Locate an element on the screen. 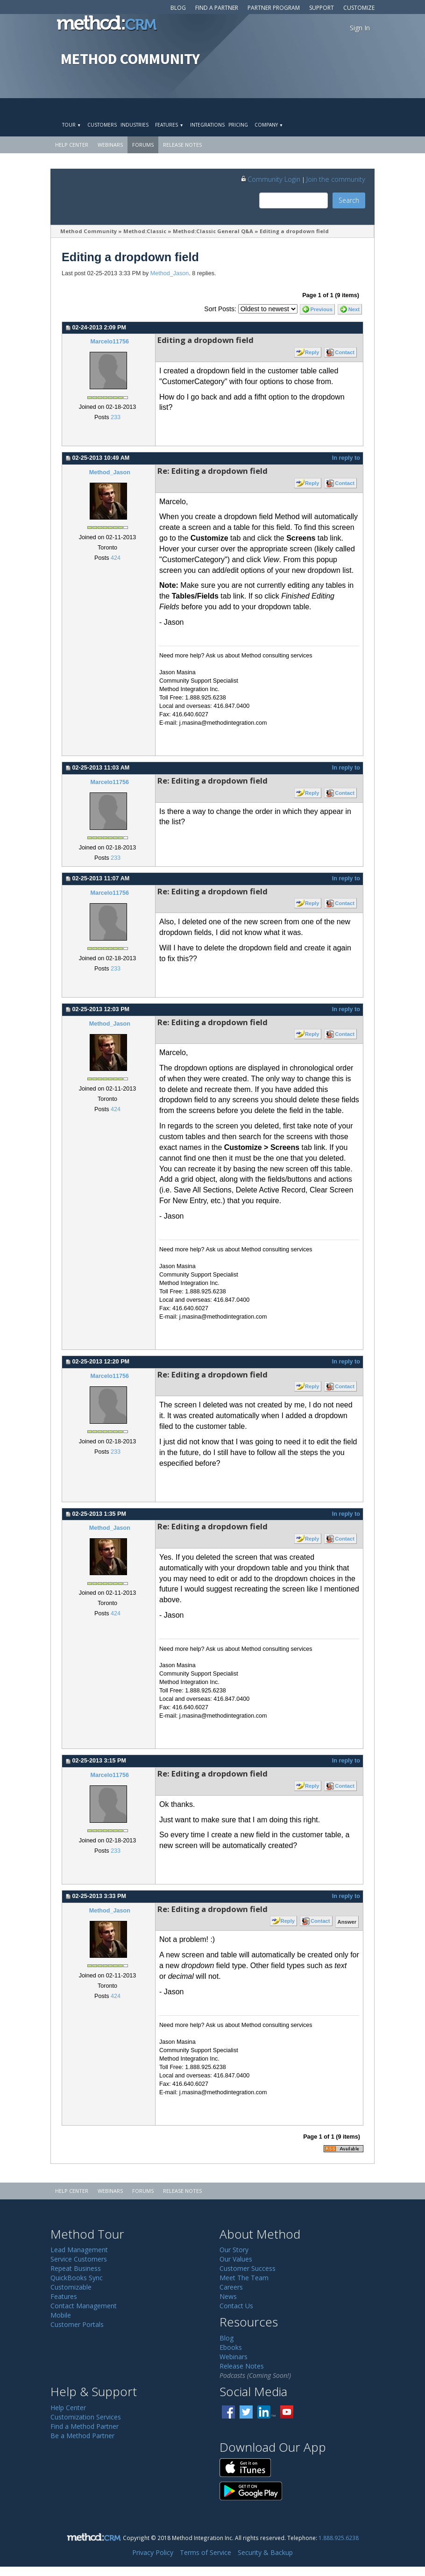 This screenshot has width=425, height=2576. Method:Classic is located at coordinates (144, 231).